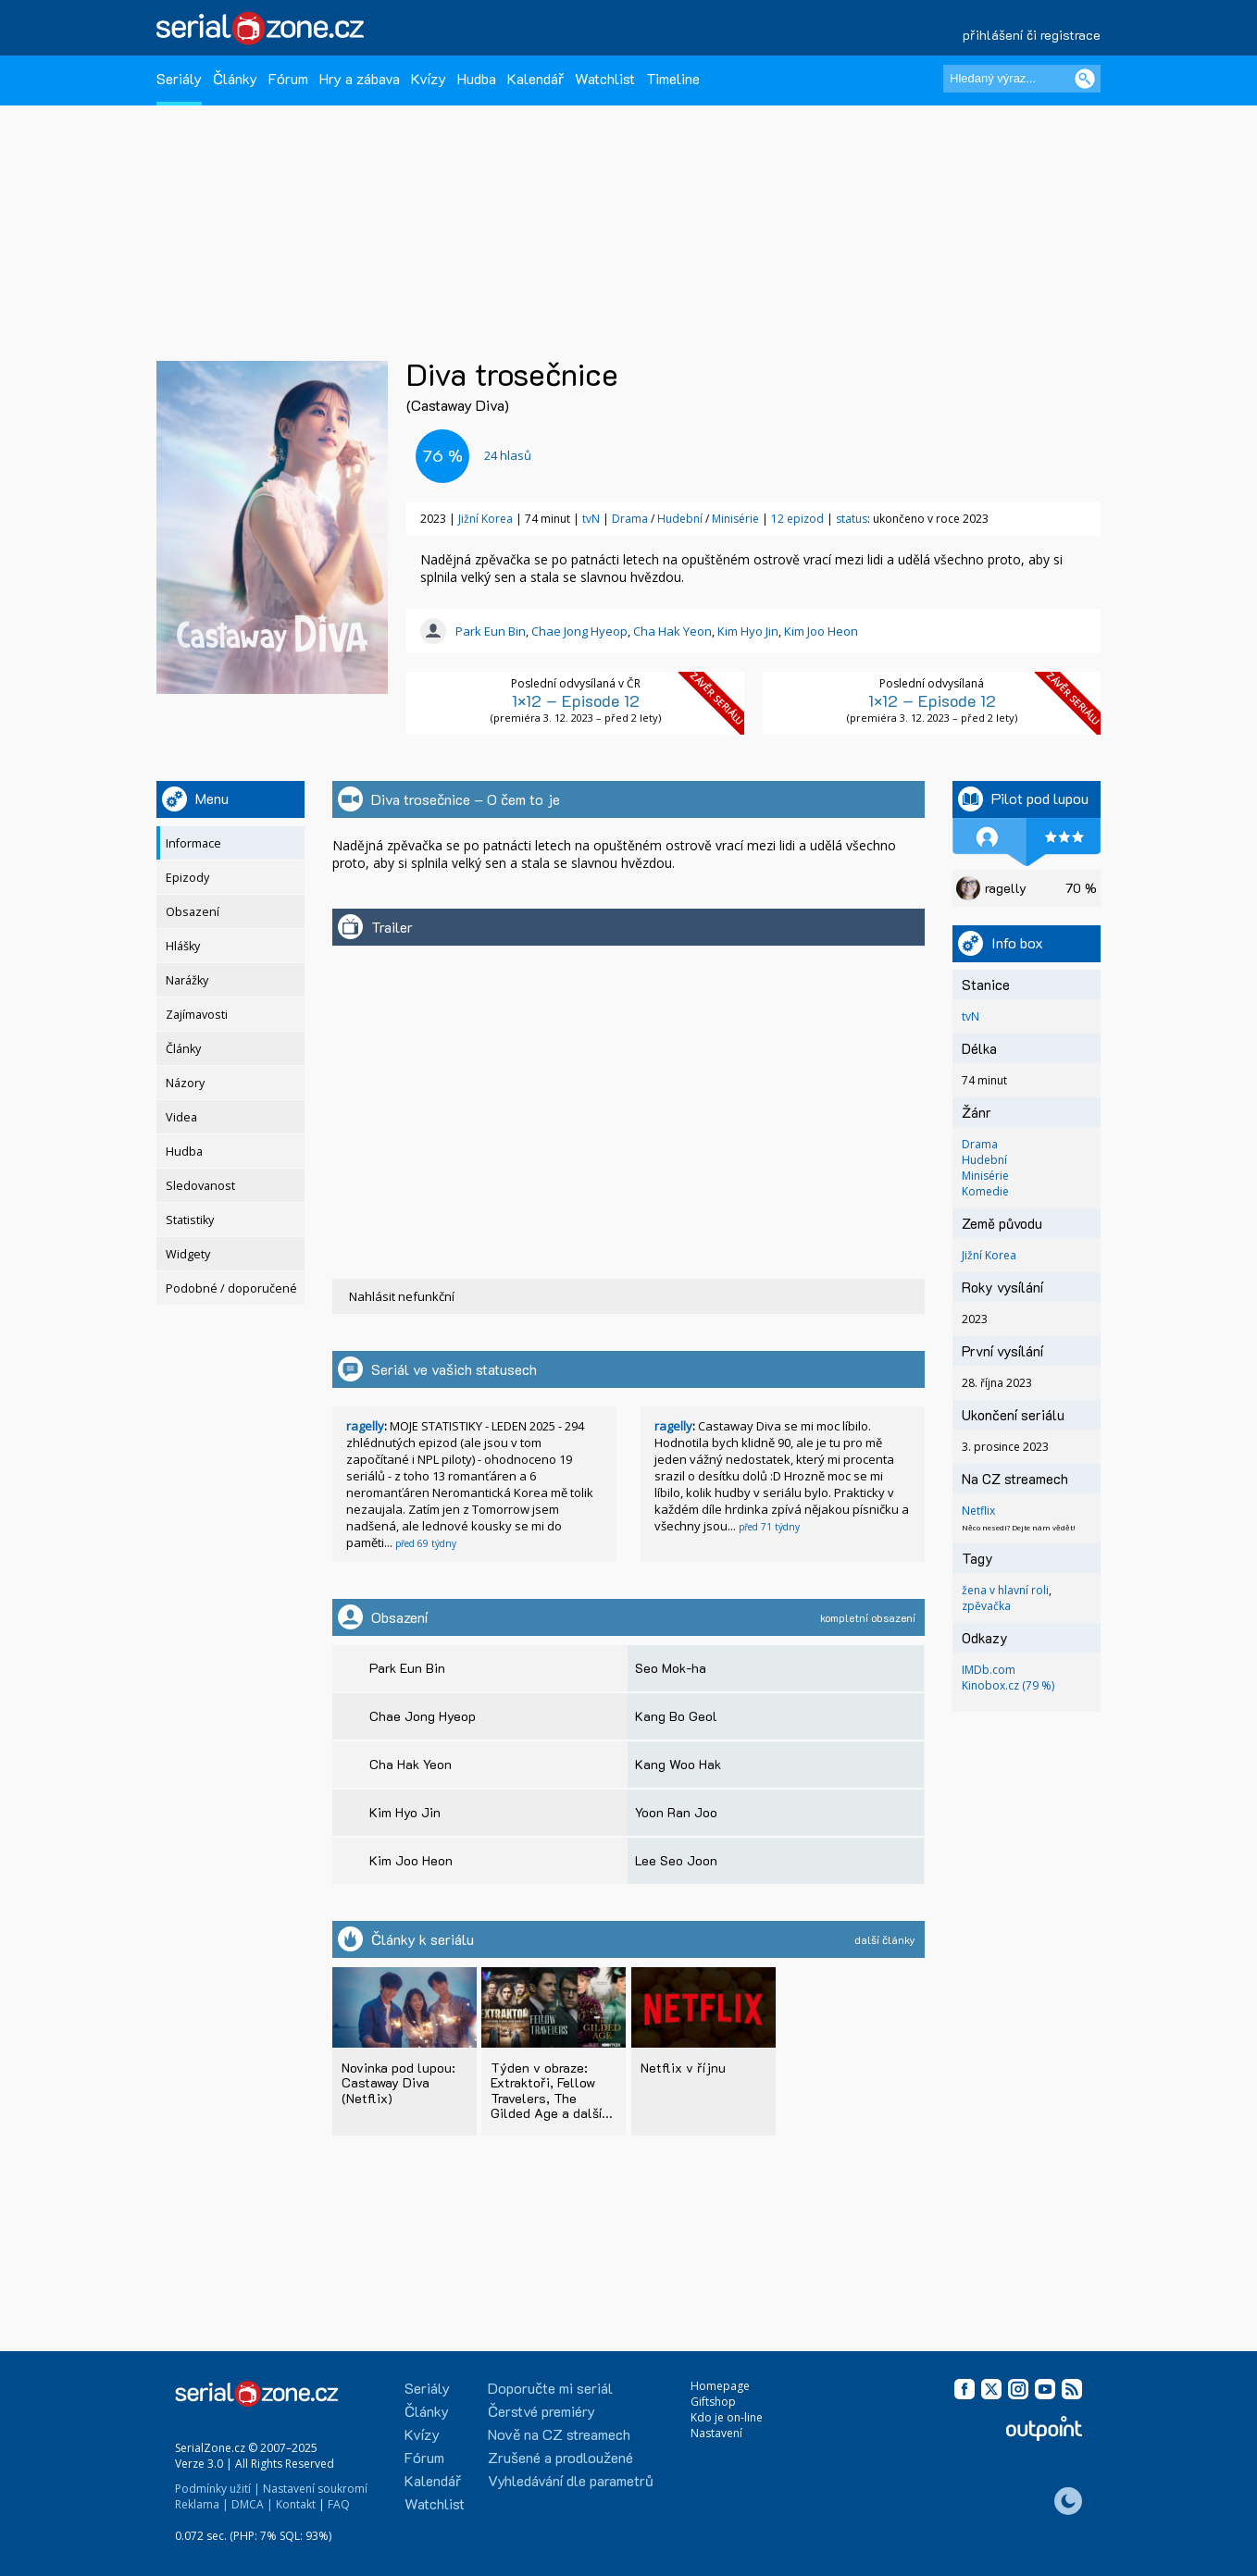 This screenshot has width=1257, height=2576. Describe the element at coordinates (1032, 34) in the screenshot. I see `přihlášení či registrace` at that location.